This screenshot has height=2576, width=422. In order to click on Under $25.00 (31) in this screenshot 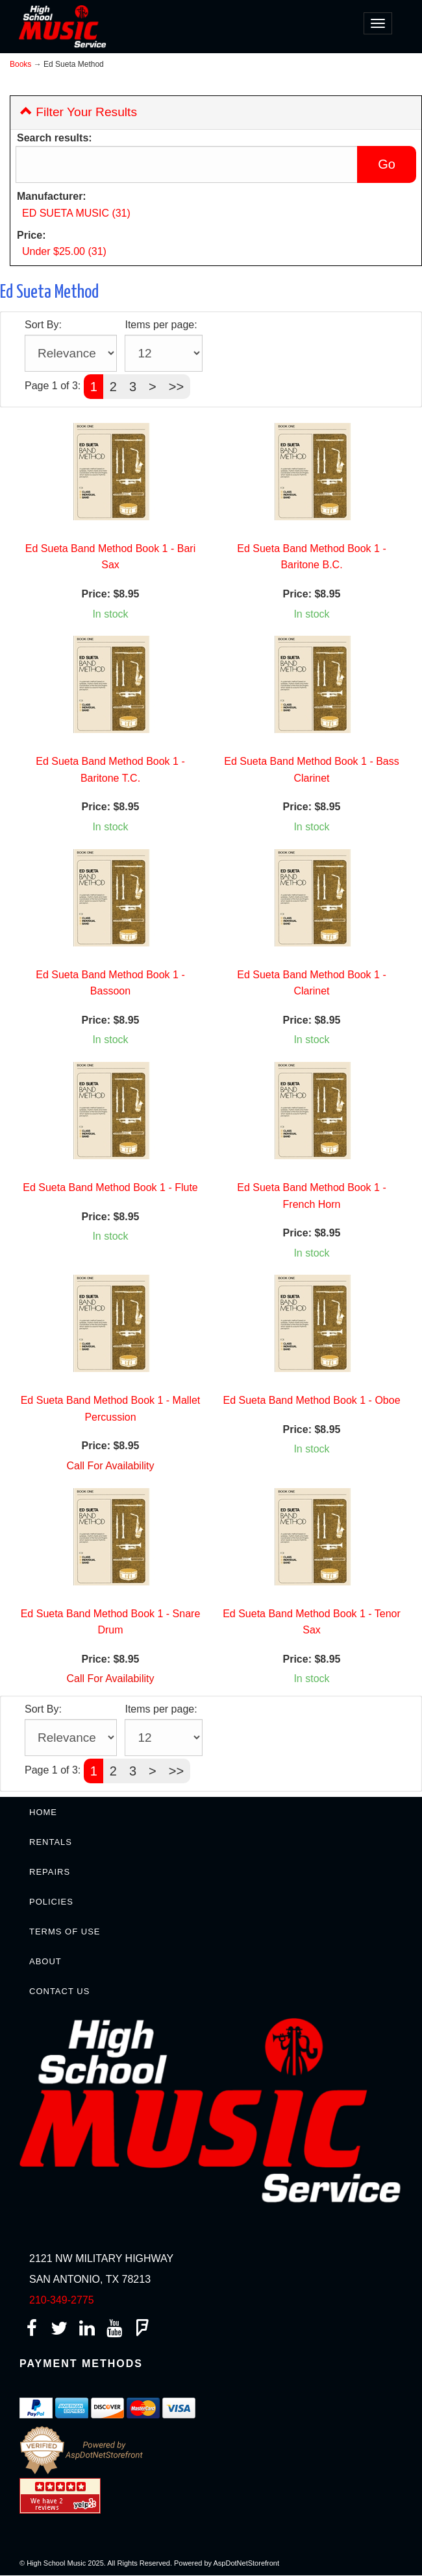, I will do `click(64, 251)`.